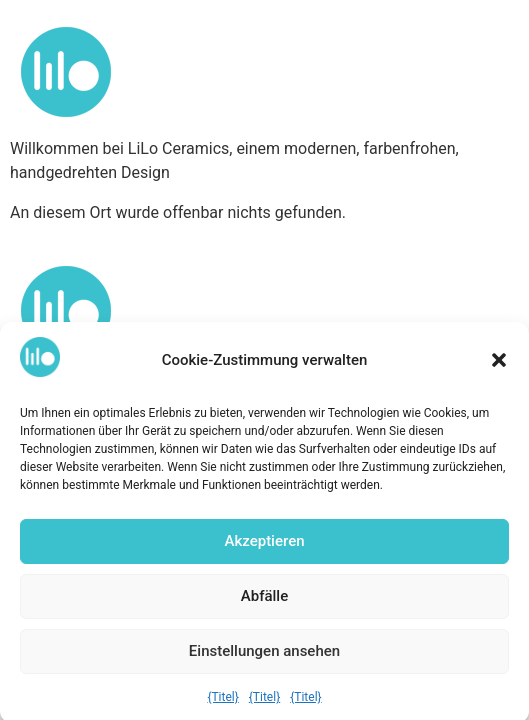  I want to click on Abfälle, so click(264, 602).